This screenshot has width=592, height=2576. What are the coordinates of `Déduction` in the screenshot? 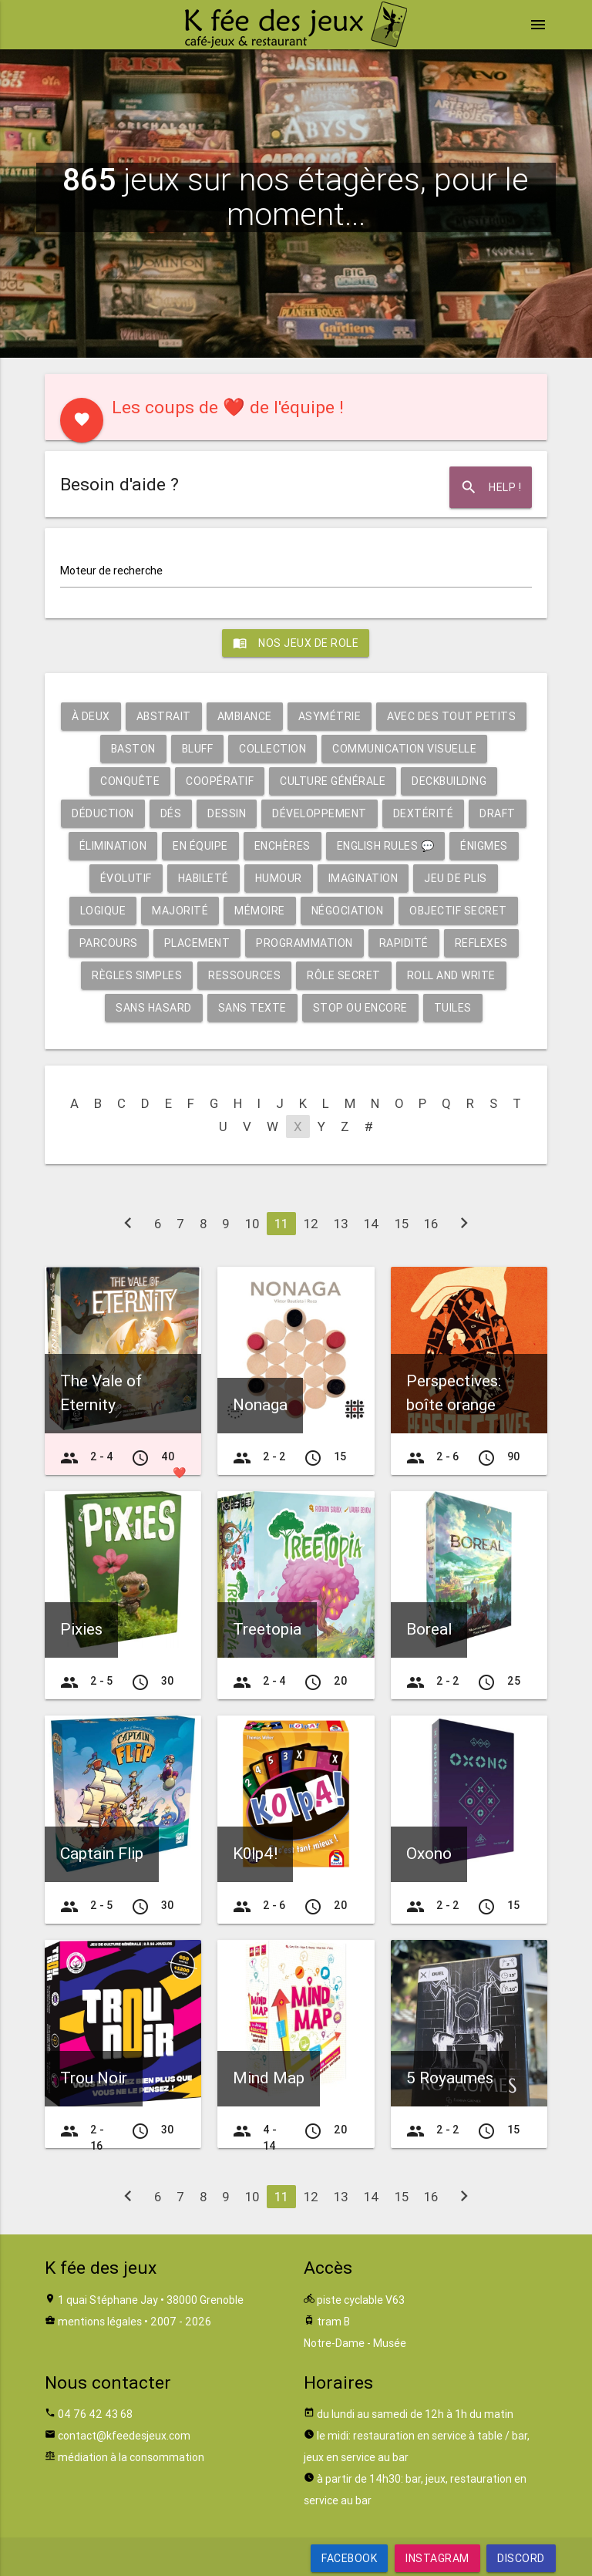 It's located at (103, 813).